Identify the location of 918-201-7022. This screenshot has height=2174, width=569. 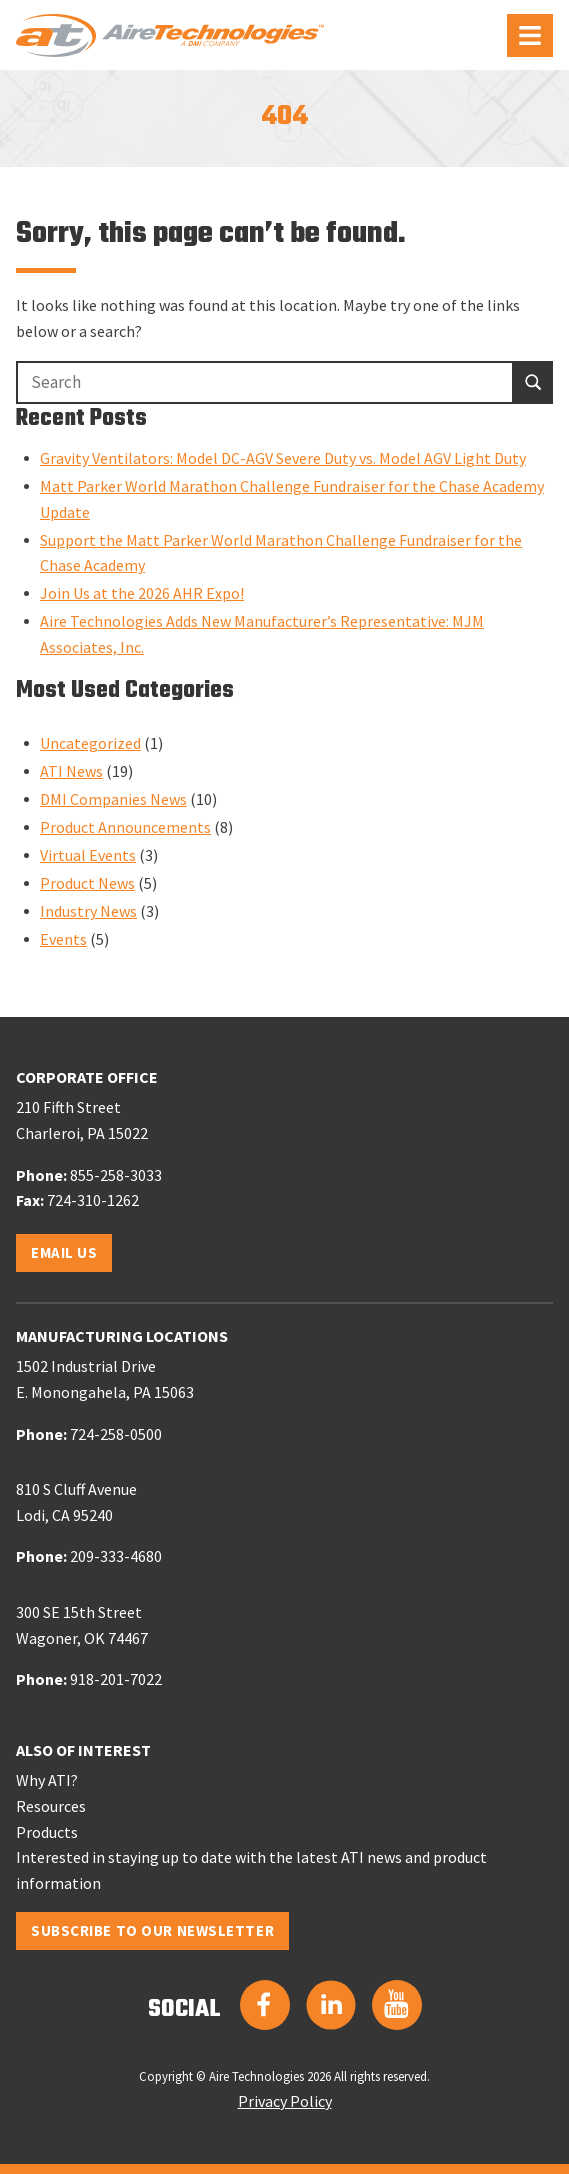
(116, 1679).